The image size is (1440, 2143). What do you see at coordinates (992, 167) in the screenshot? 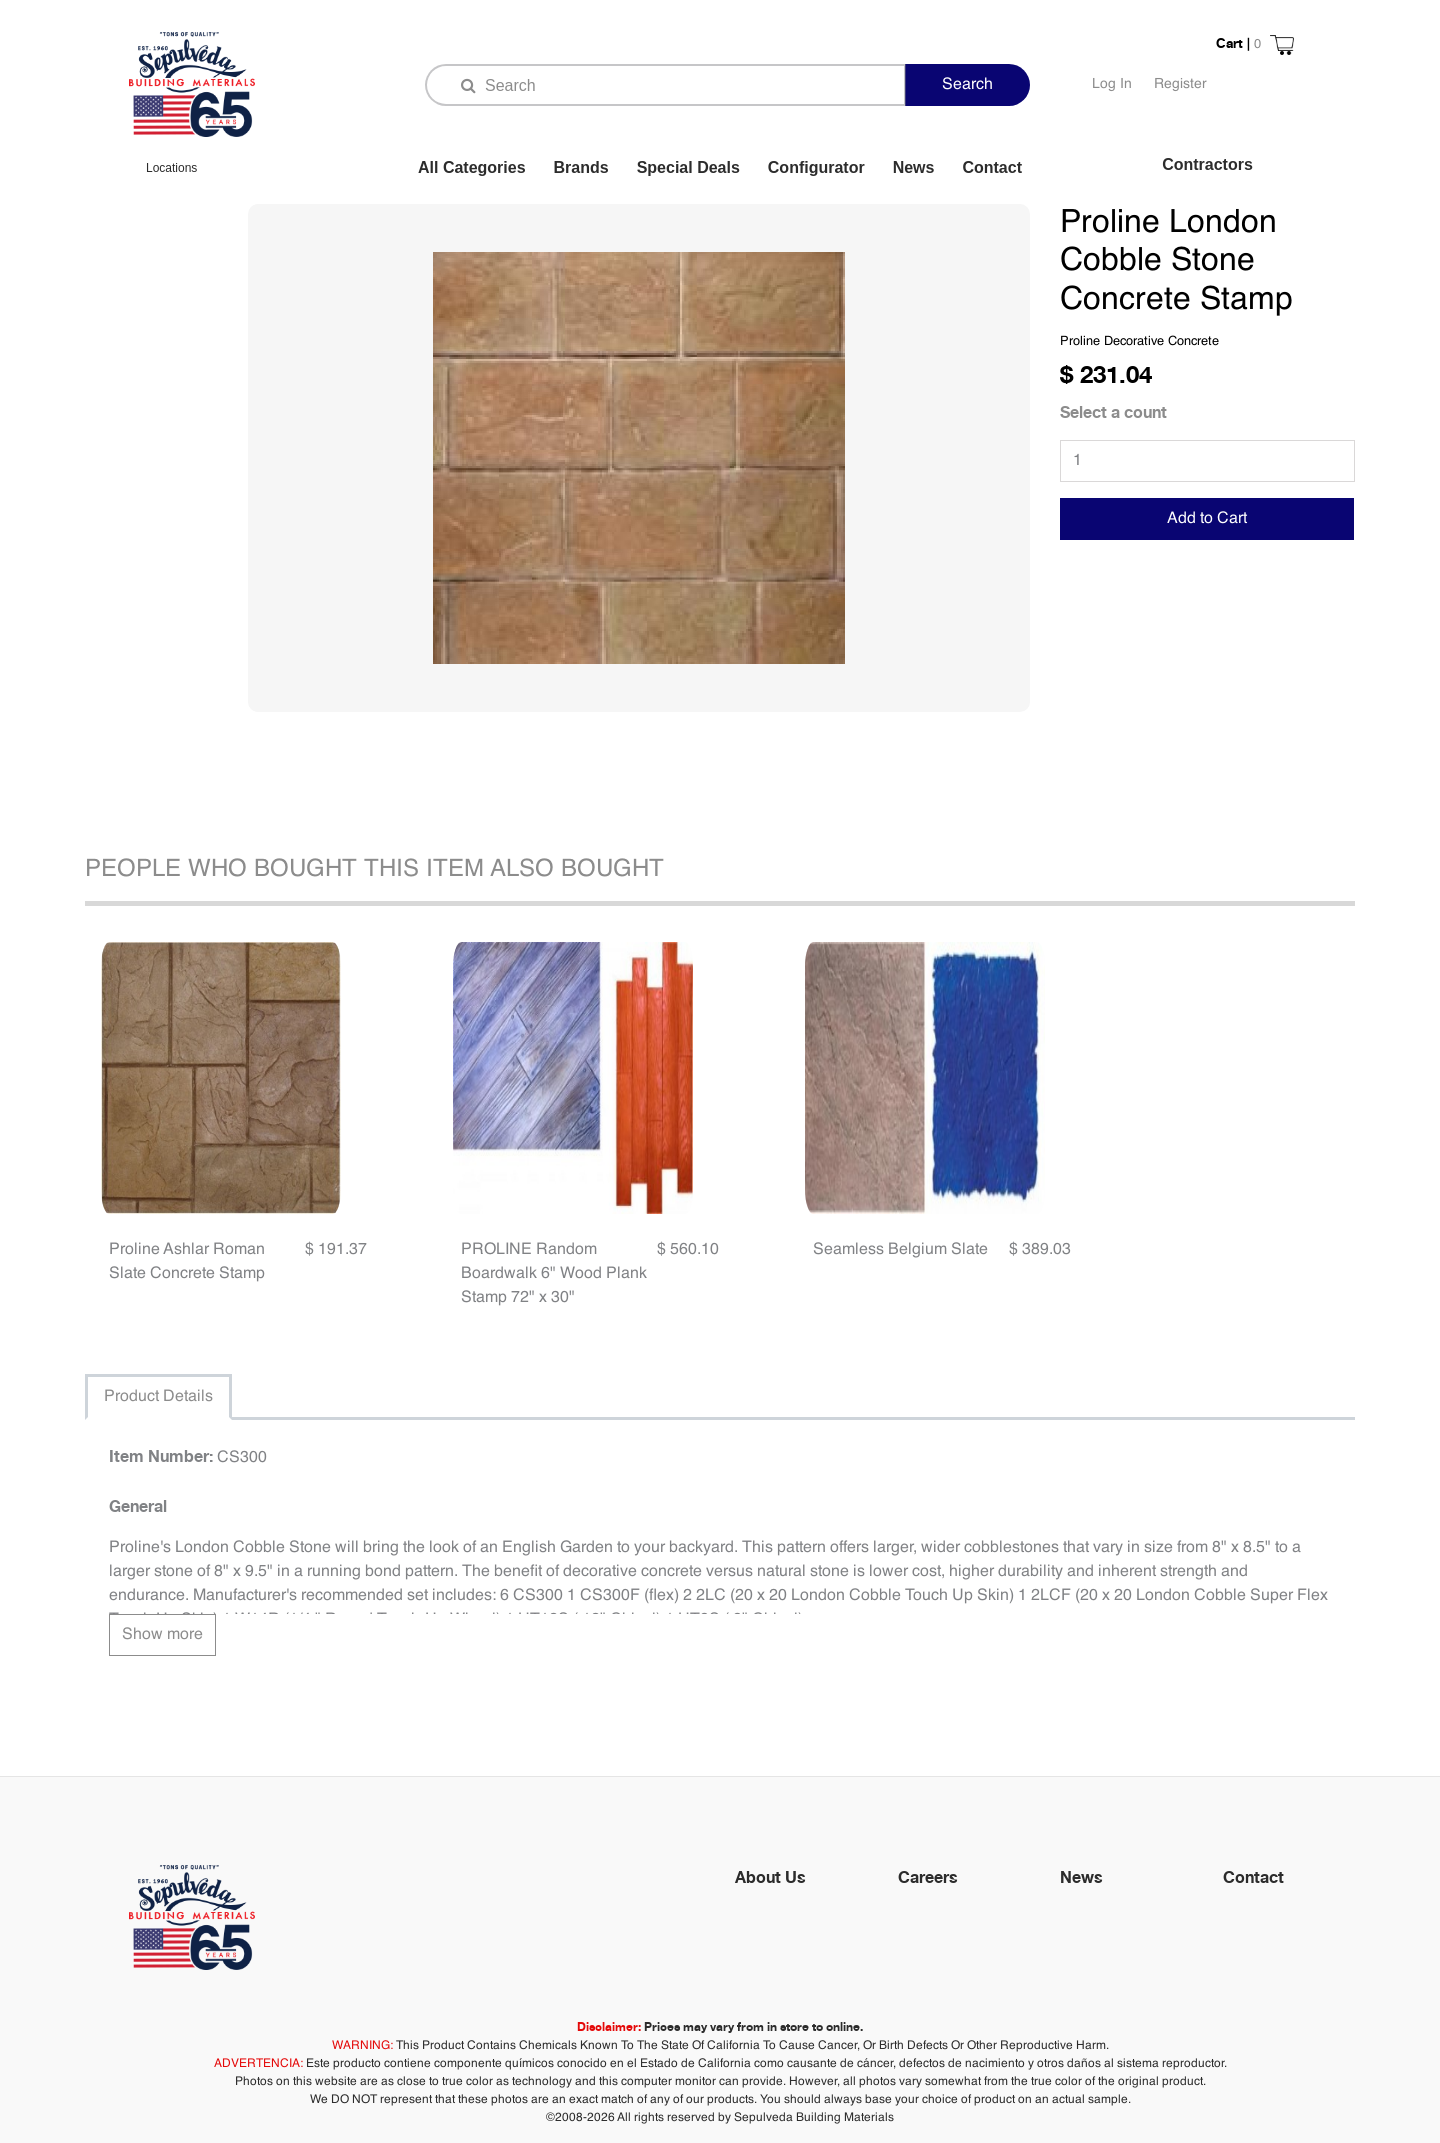
I see `Contact` at bounding box center [992, 167].